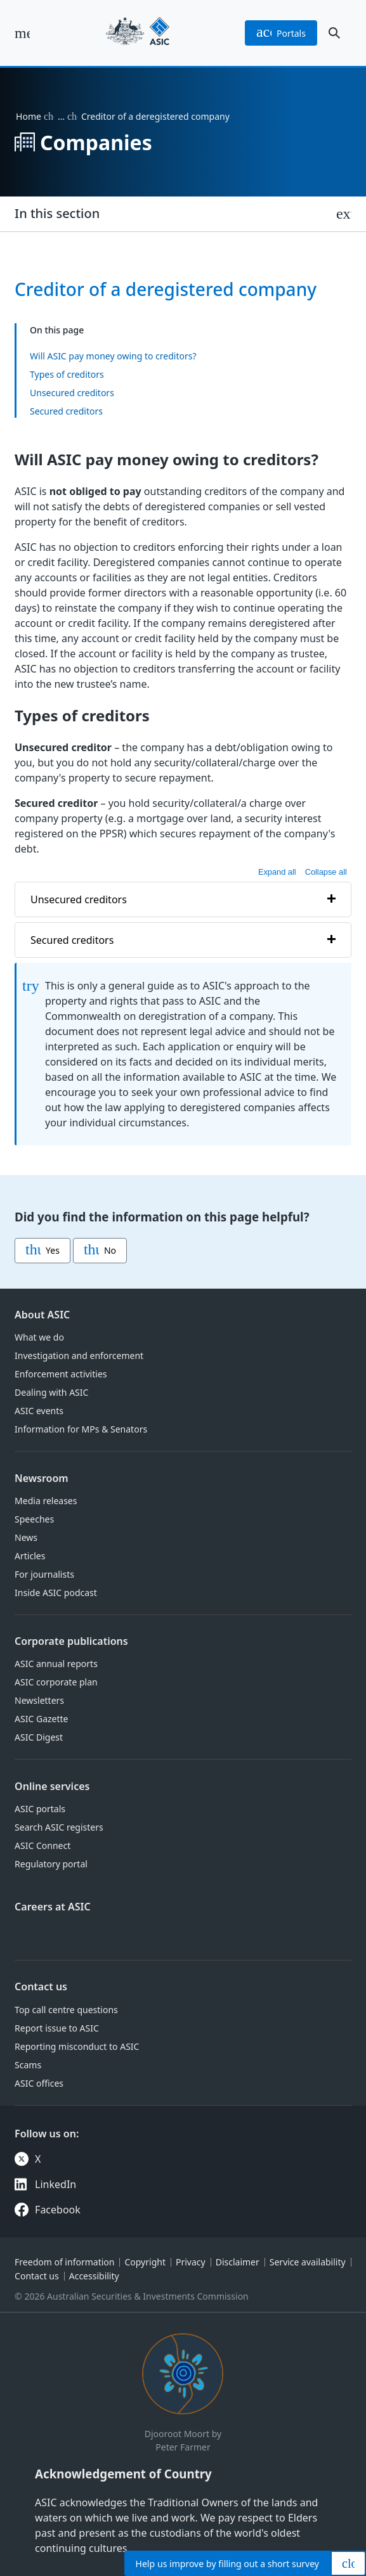 This screenshot has height=2576, width=366. What do you see at coordinates (22, 33) in the screenshot?
I see `[open main menu]` at bounding box center [22, 33].